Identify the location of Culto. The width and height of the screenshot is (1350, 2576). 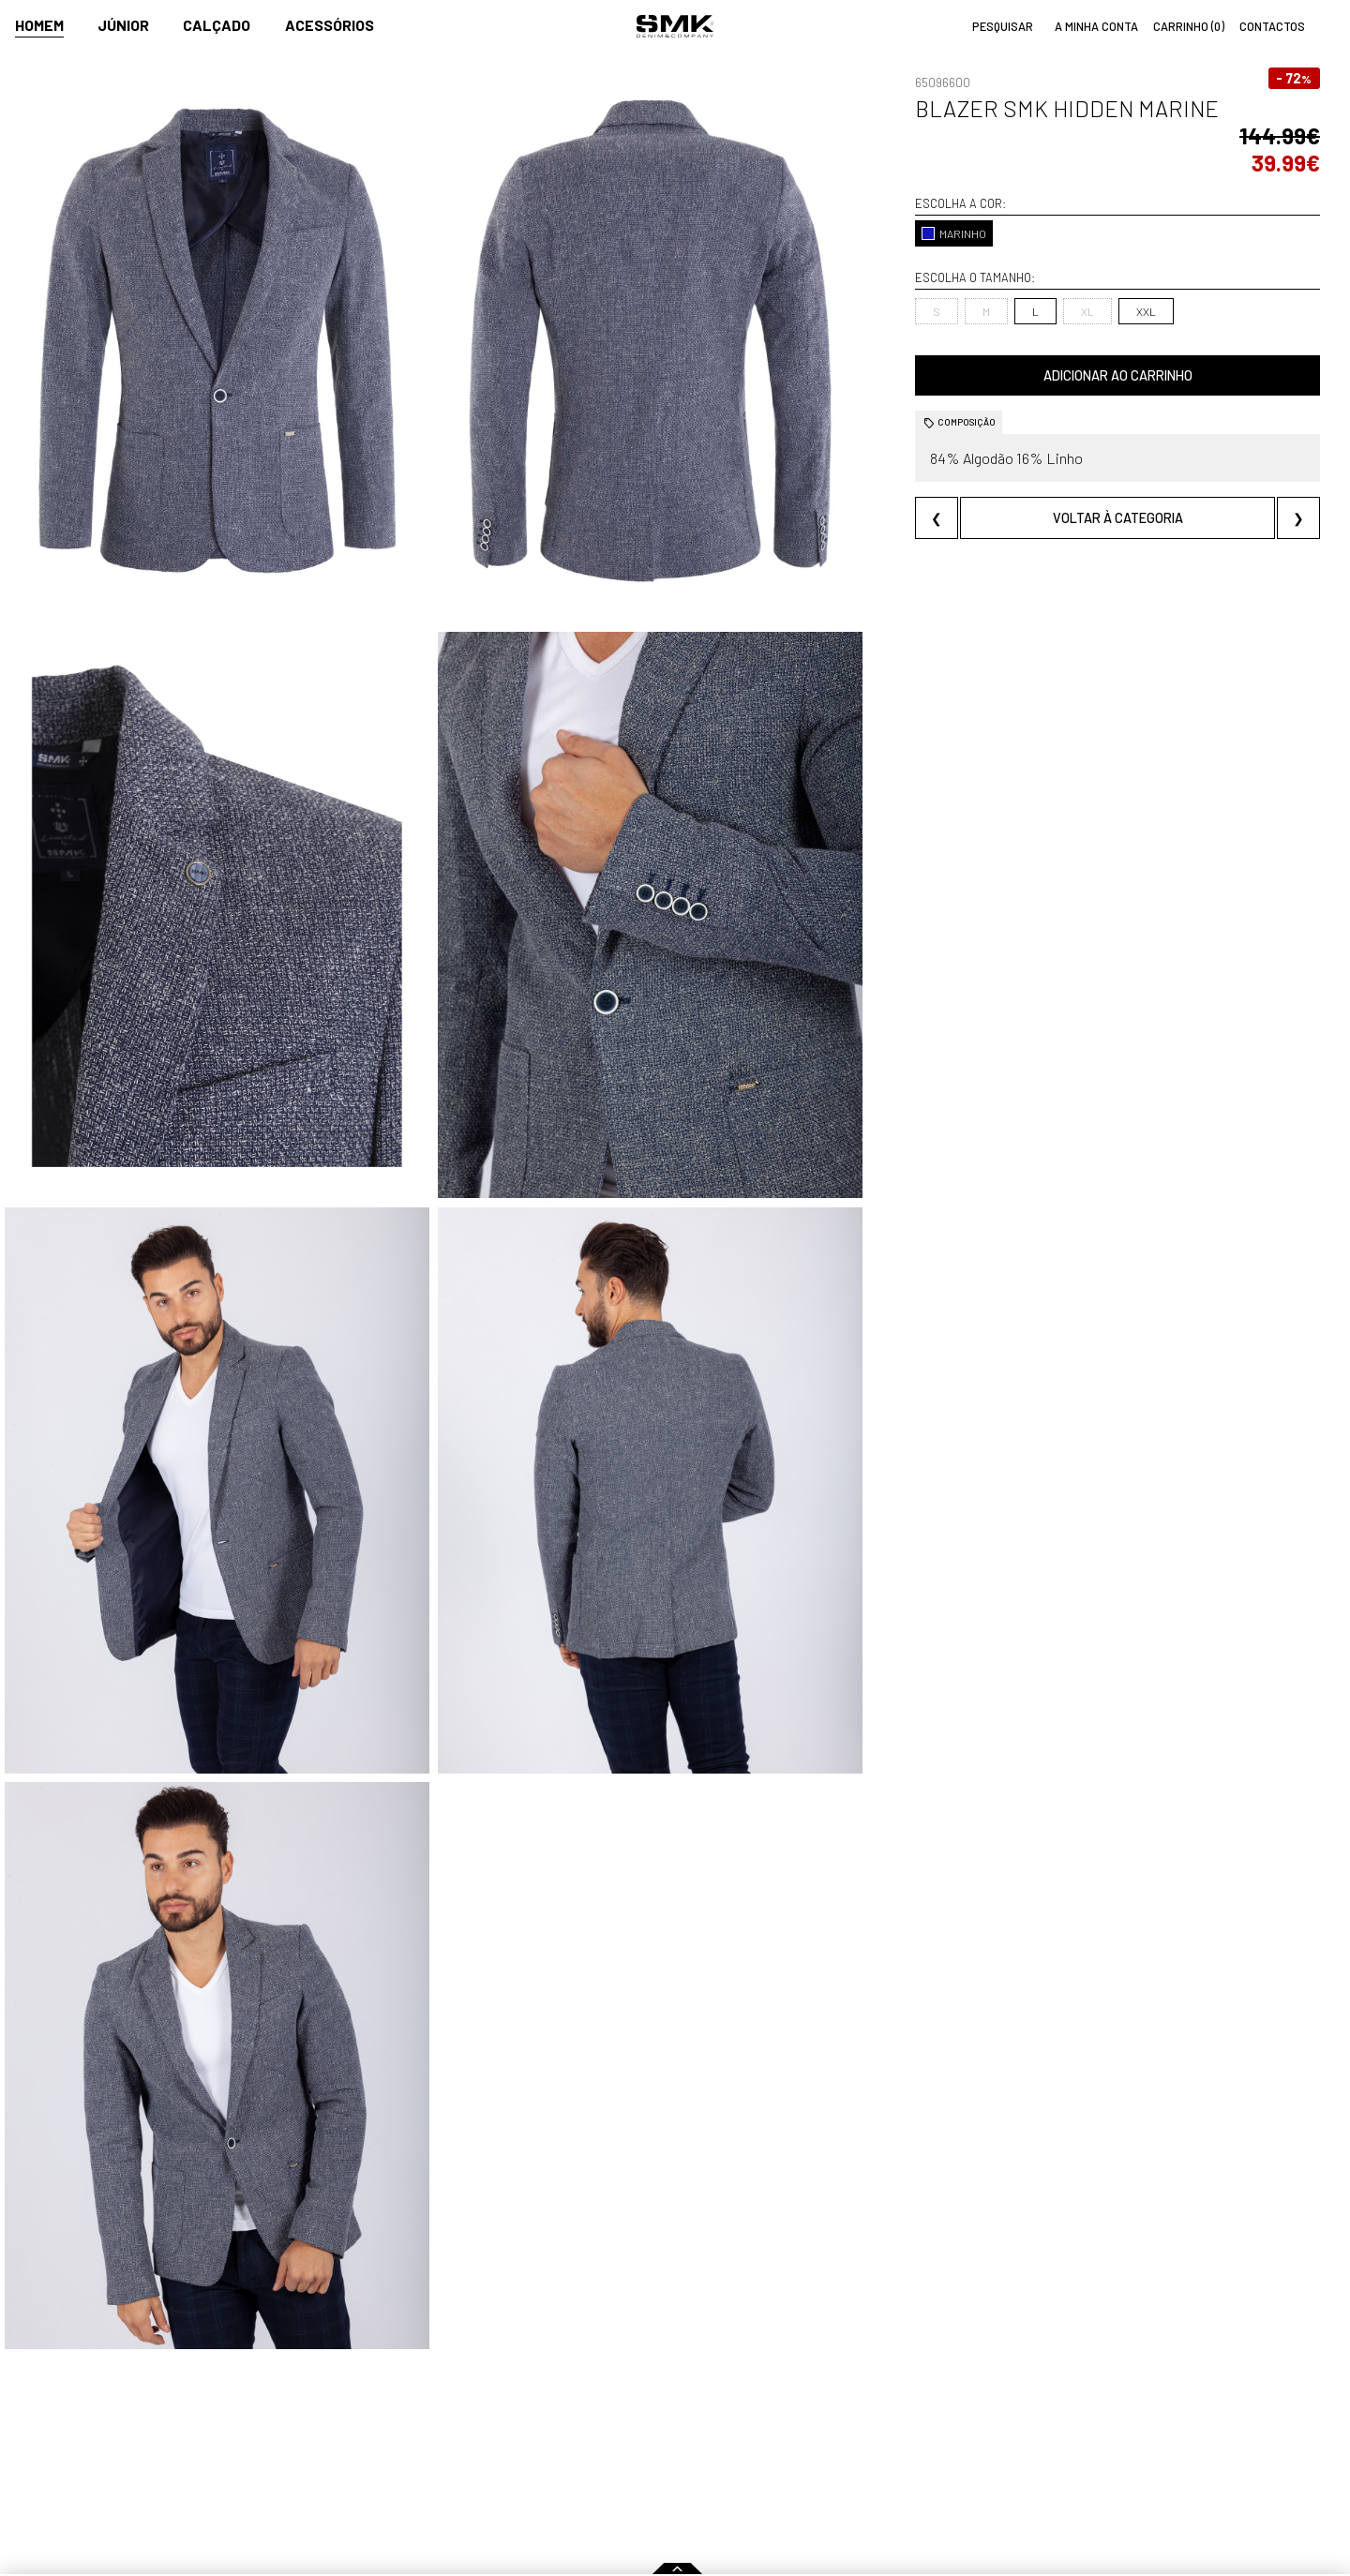
(473, 2453).